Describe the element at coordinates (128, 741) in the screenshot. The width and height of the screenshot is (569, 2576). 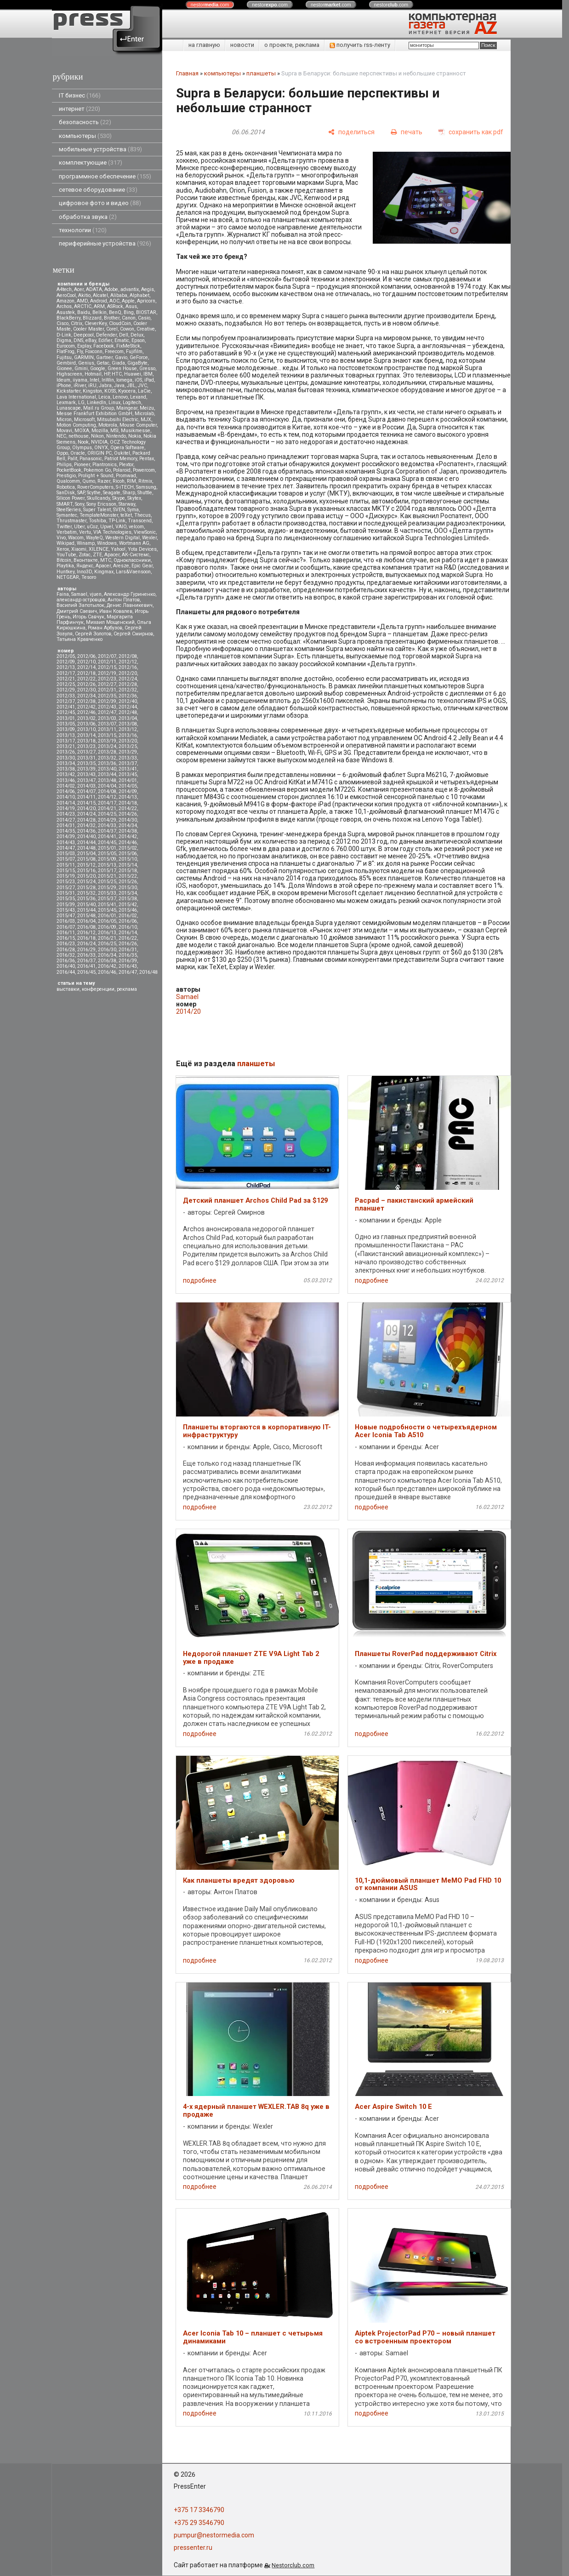
I see `2013/20` at that location.